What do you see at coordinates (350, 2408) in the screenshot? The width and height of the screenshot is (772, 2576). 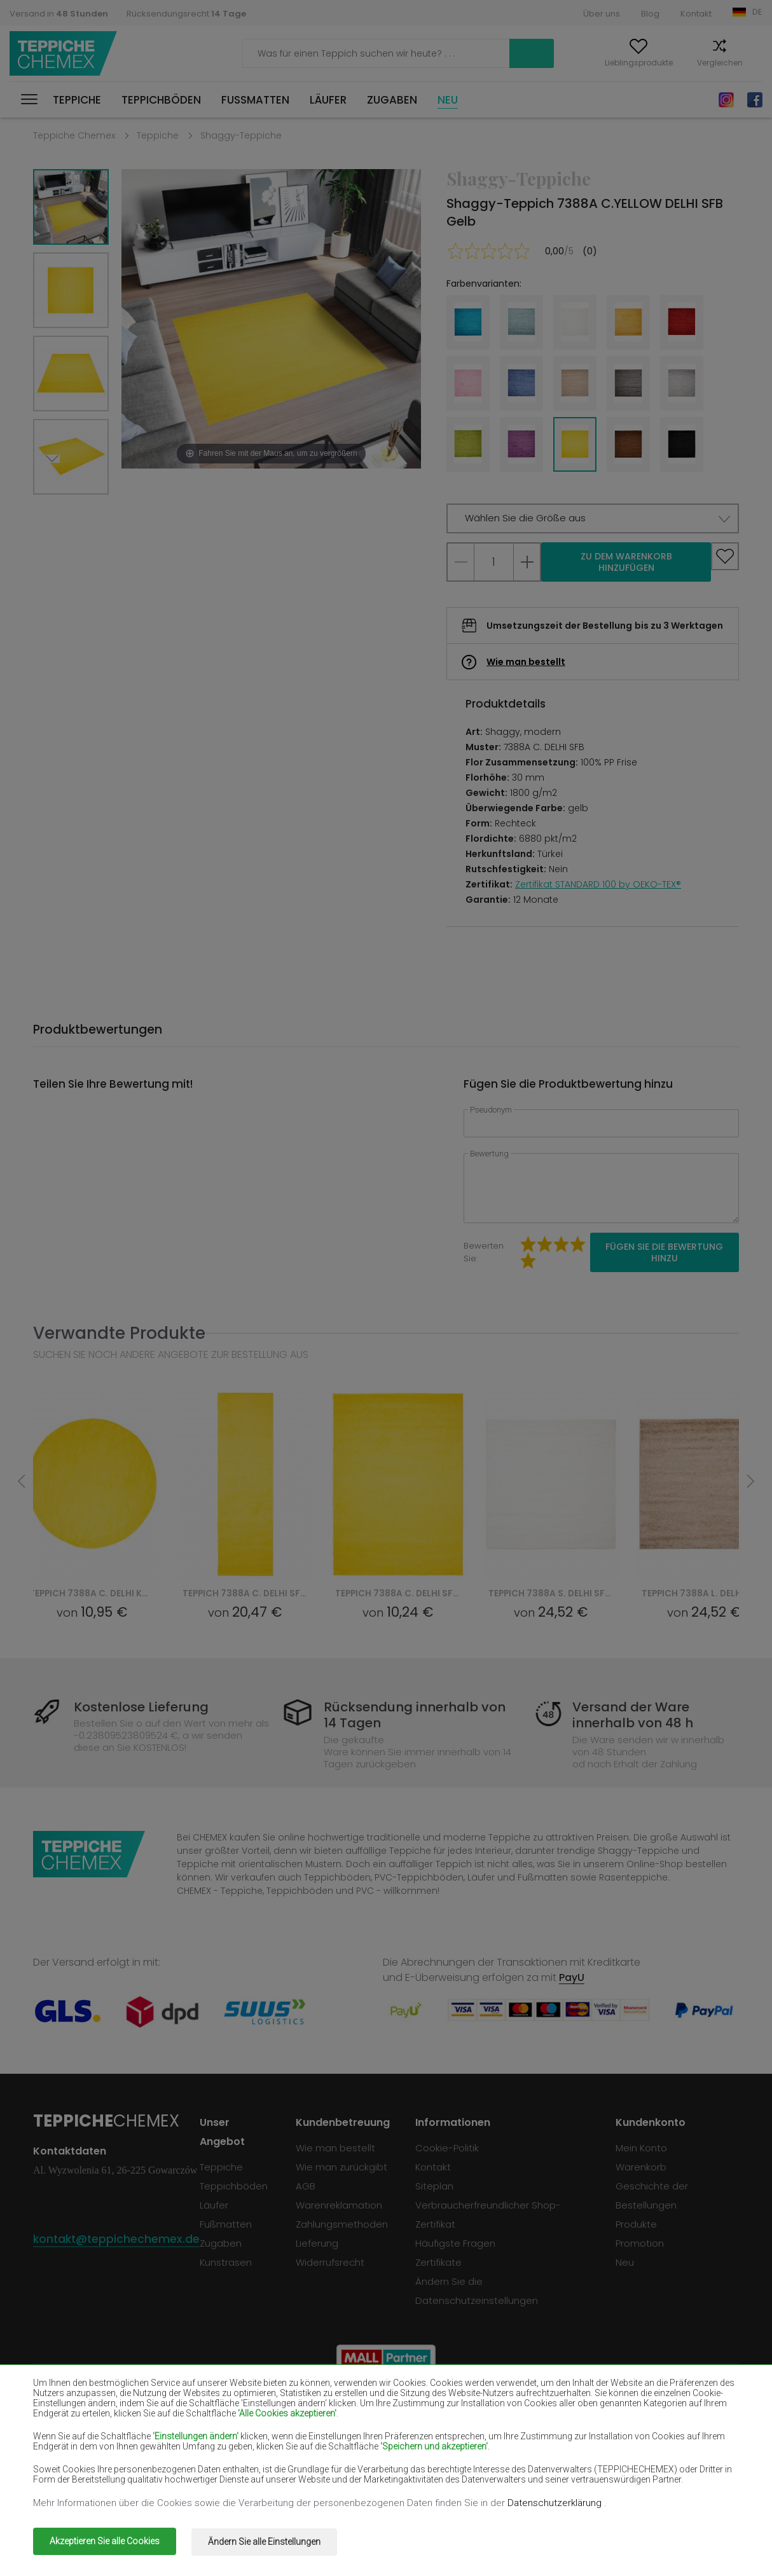 I see `Teppiche Braun` at bounding box center [350, 2408].